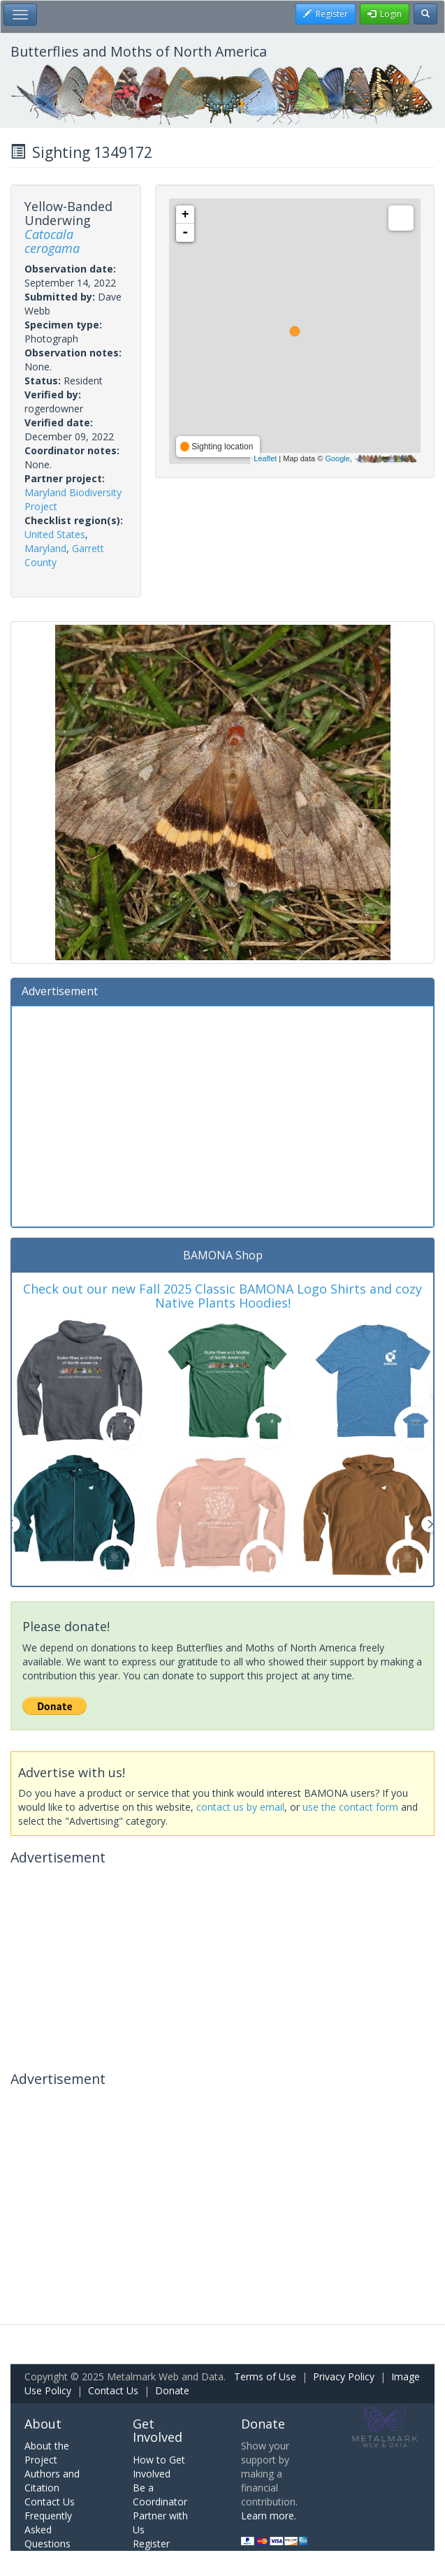 The width and height of the screenshot is (445, 2576). I want to click on Leaflet, so click(265, 458).